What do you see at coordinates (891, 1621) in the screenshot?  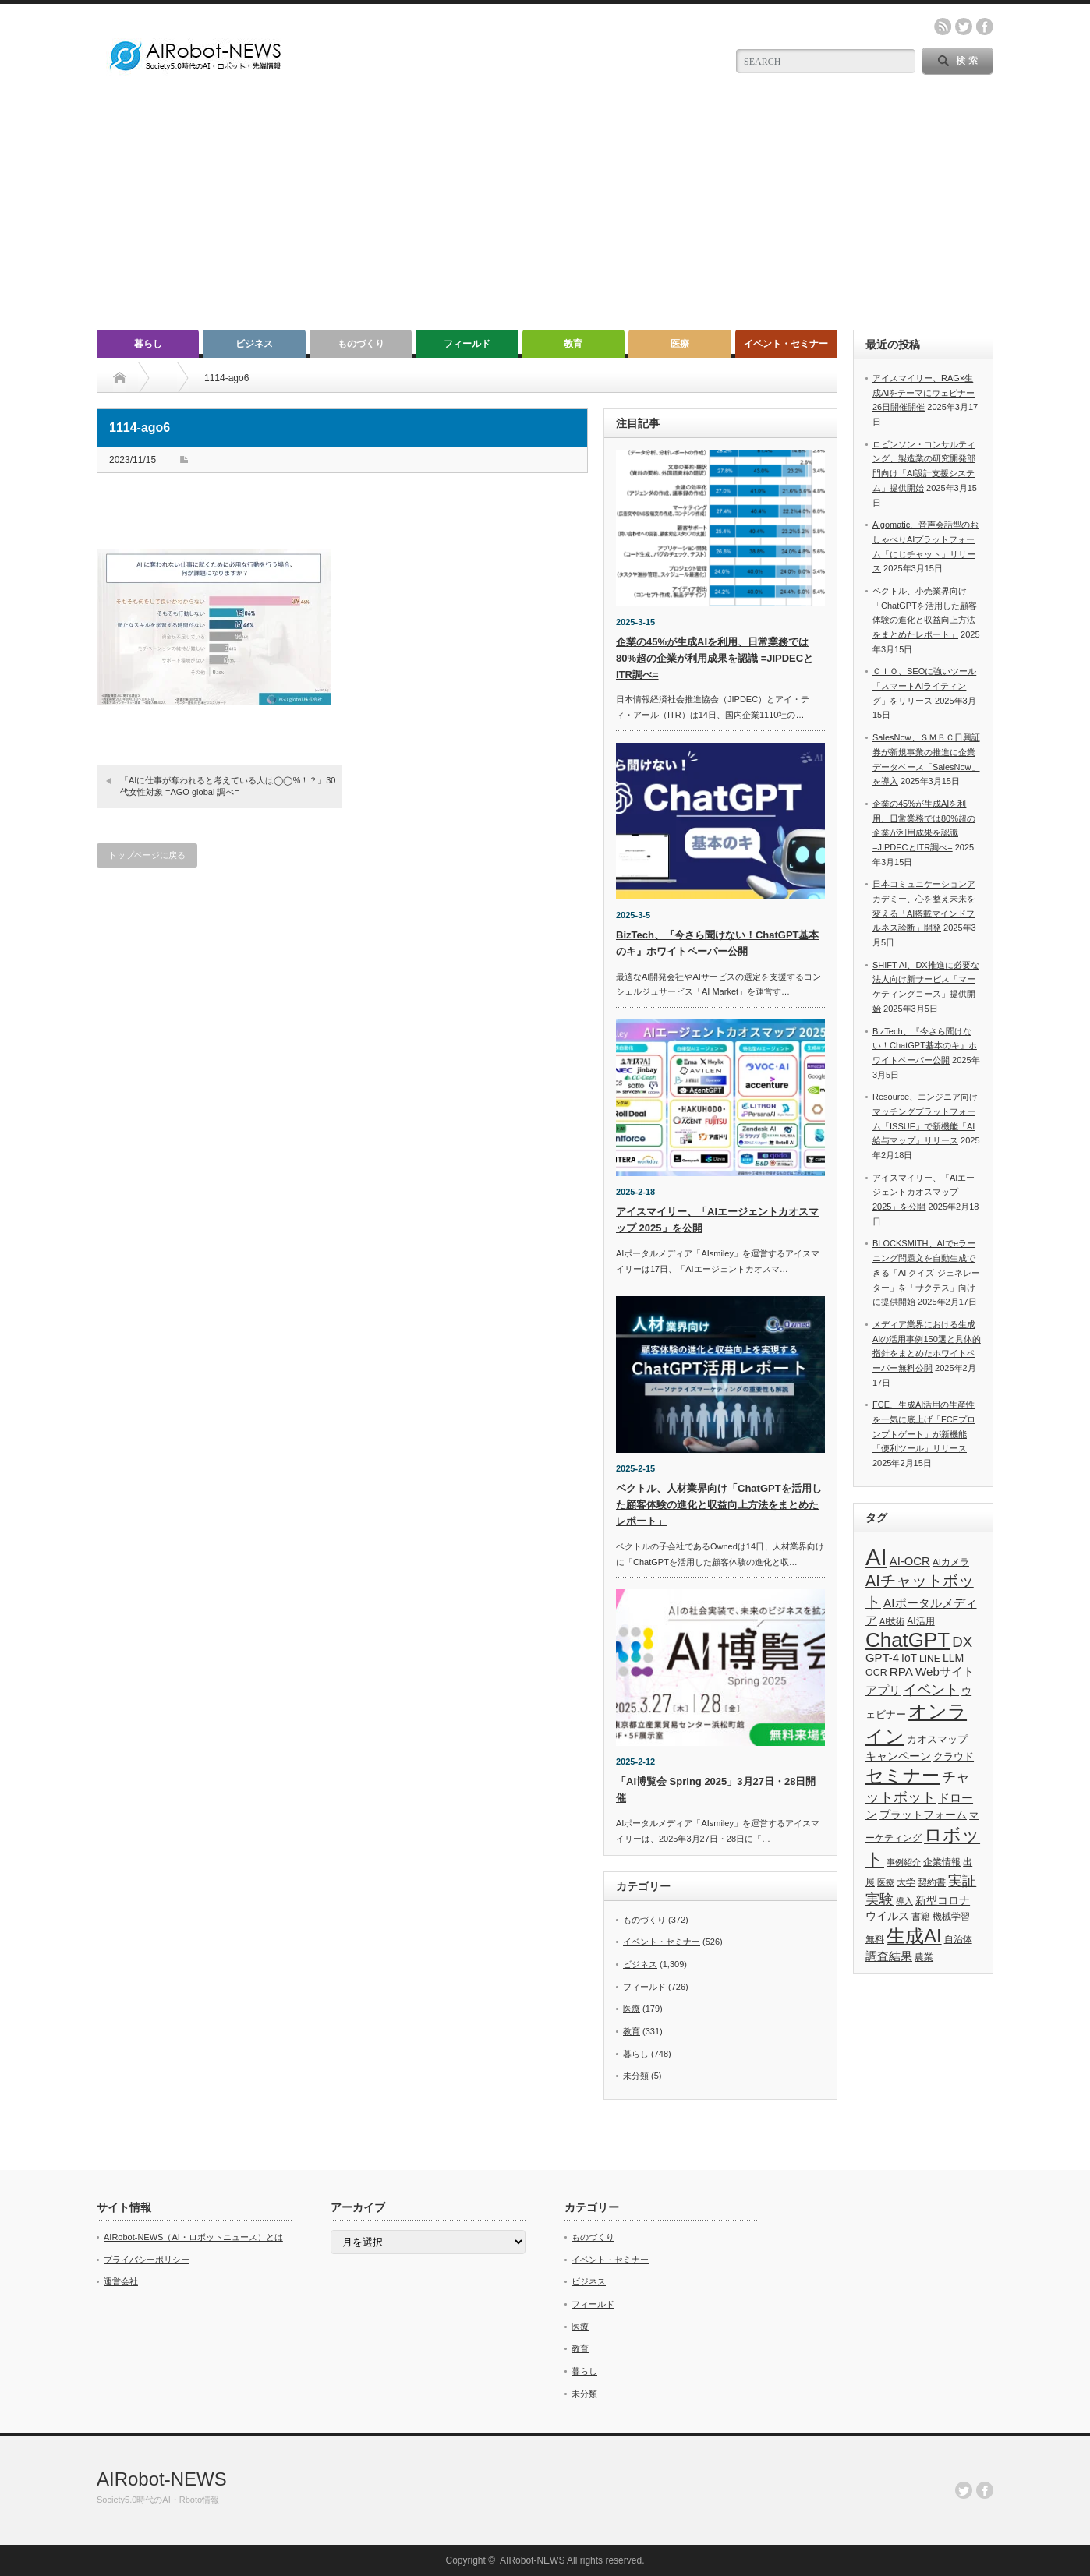 I see `AI技術 [AI技術 (26個の項目)]` at bounding box center [891, 1621].